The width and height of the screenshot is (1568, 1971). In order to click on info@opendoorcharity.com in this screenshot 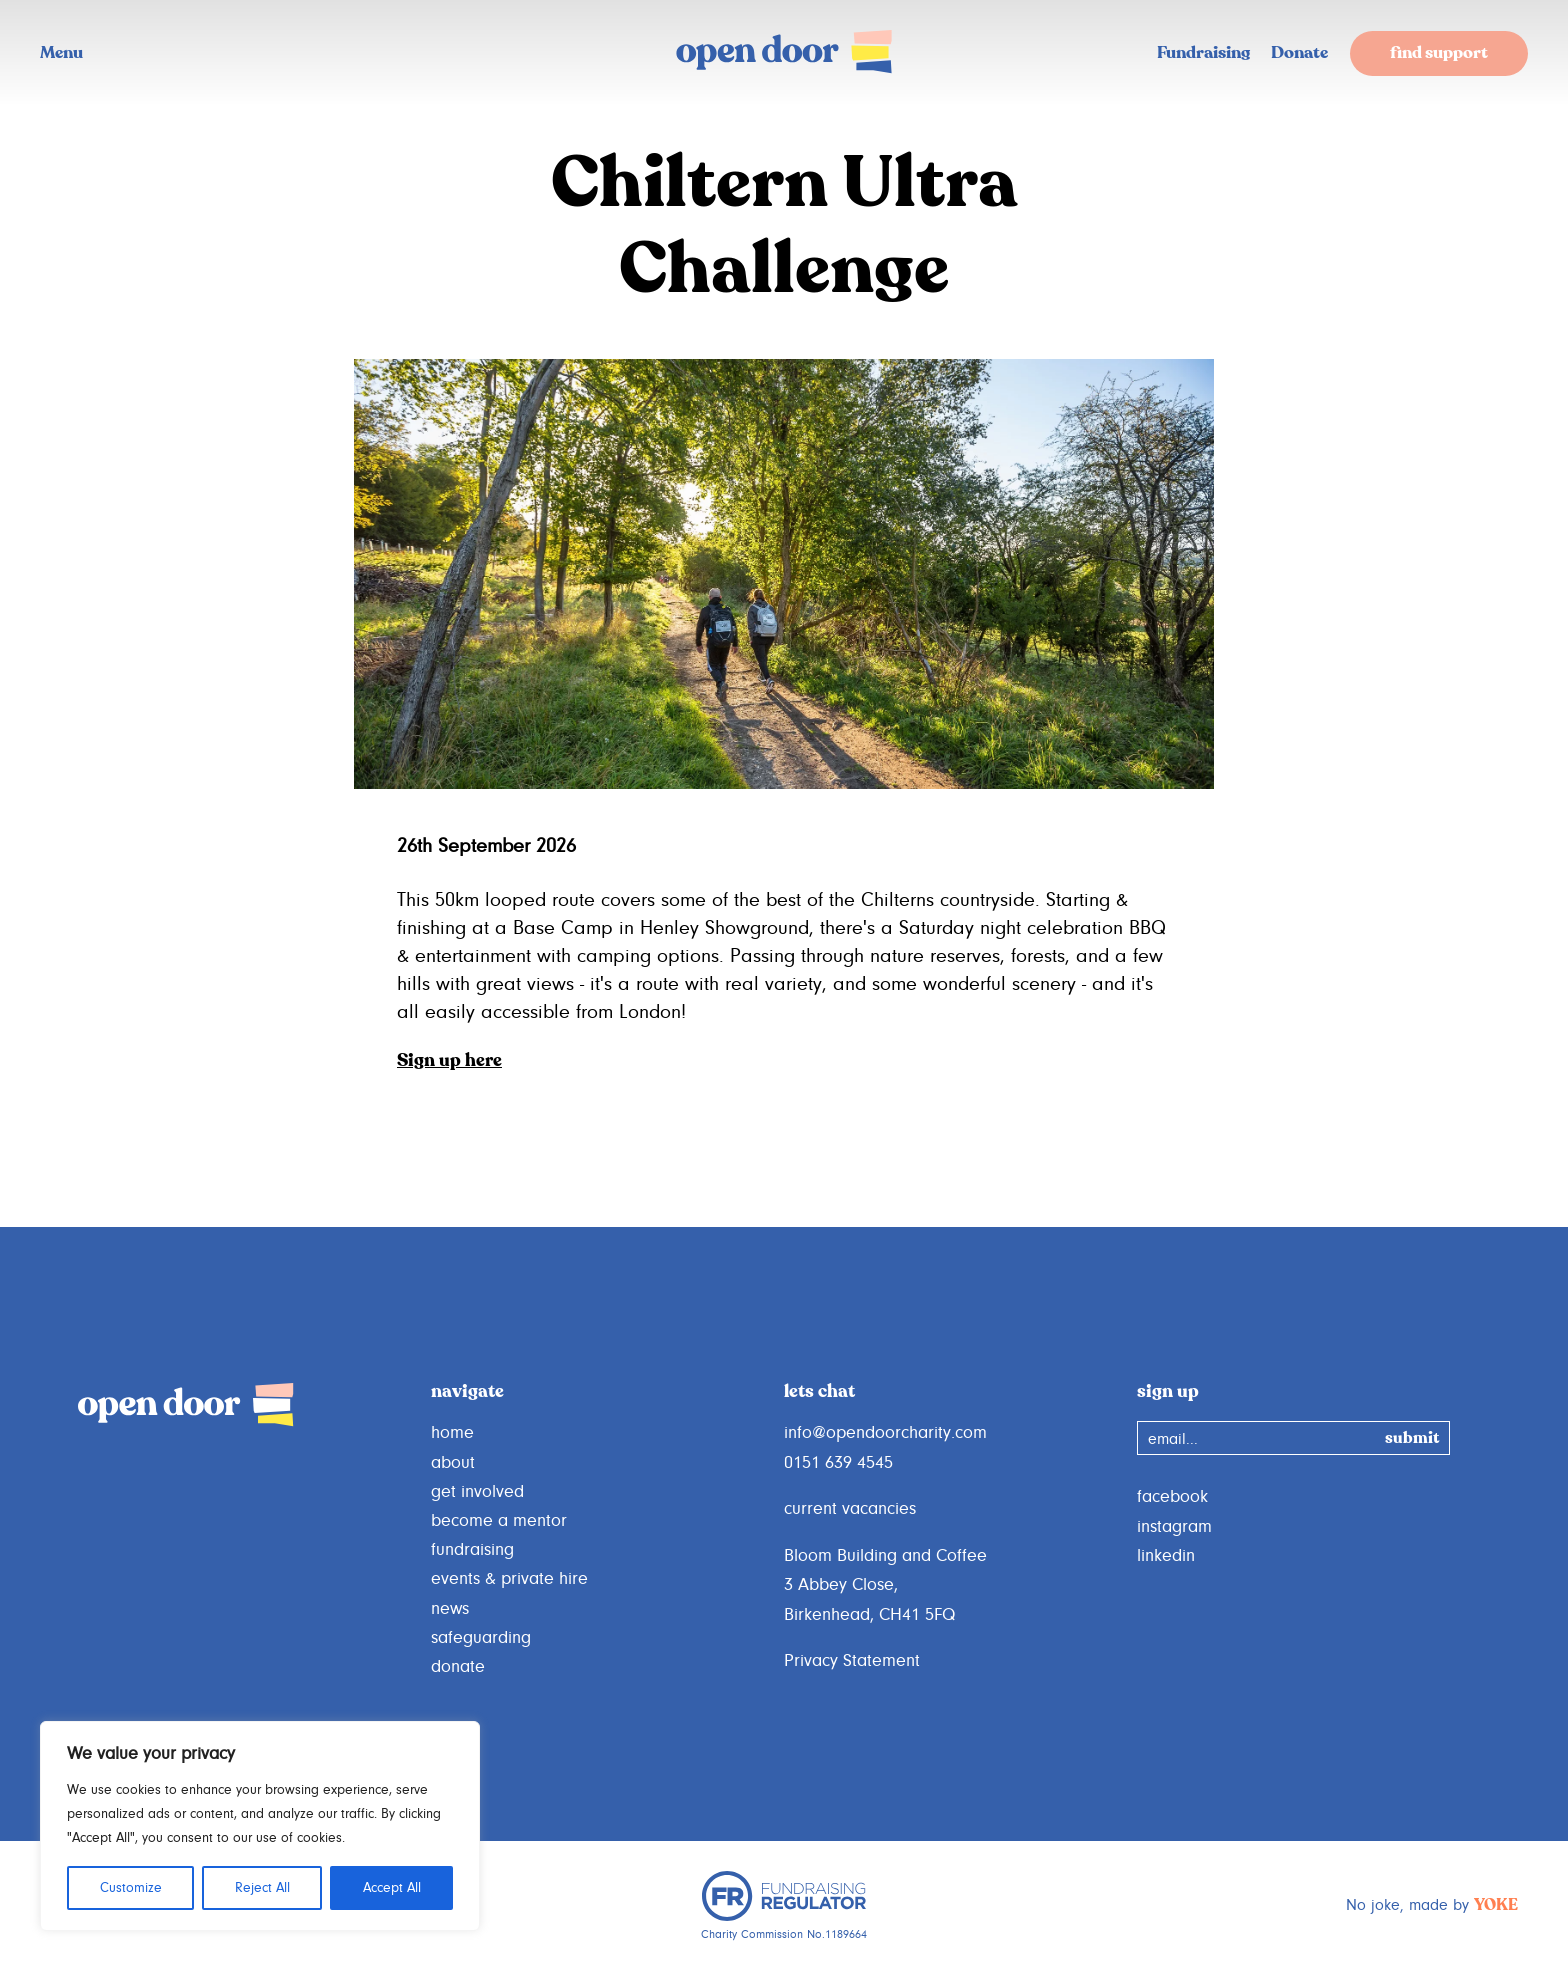, I will do `click(885, 1433)`.